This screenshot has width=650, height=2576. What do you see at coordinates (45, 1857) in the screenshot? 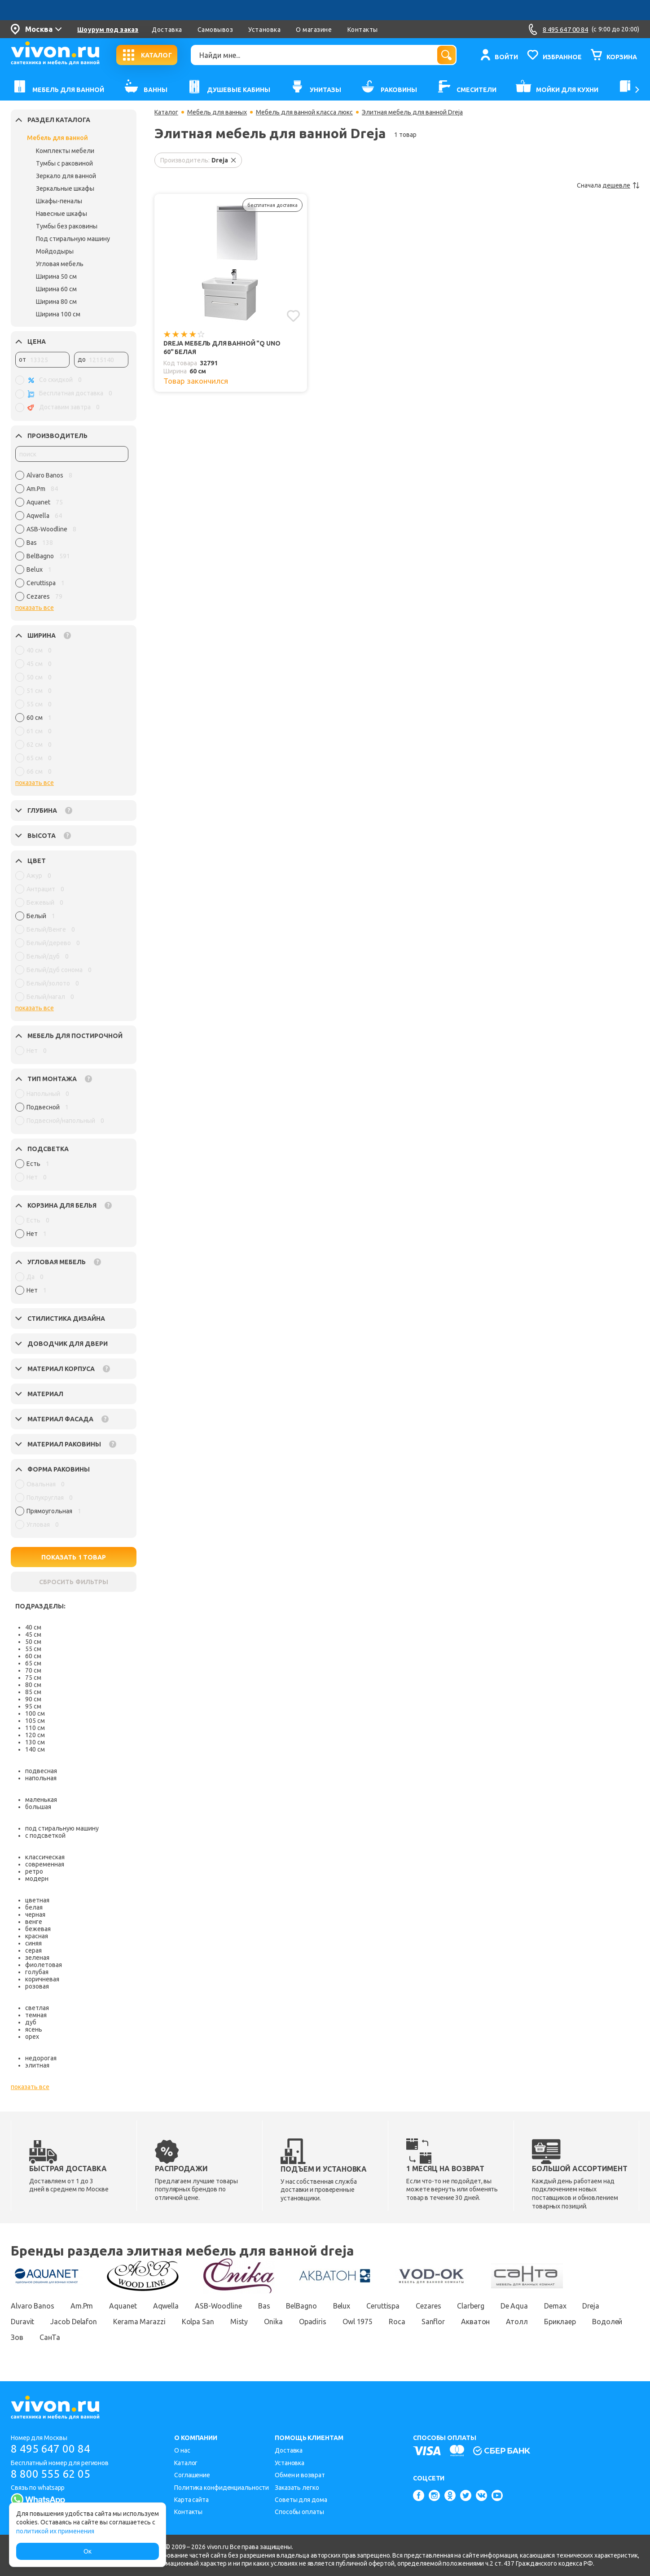
I see `классическая` at bounding box center [45, 1857].